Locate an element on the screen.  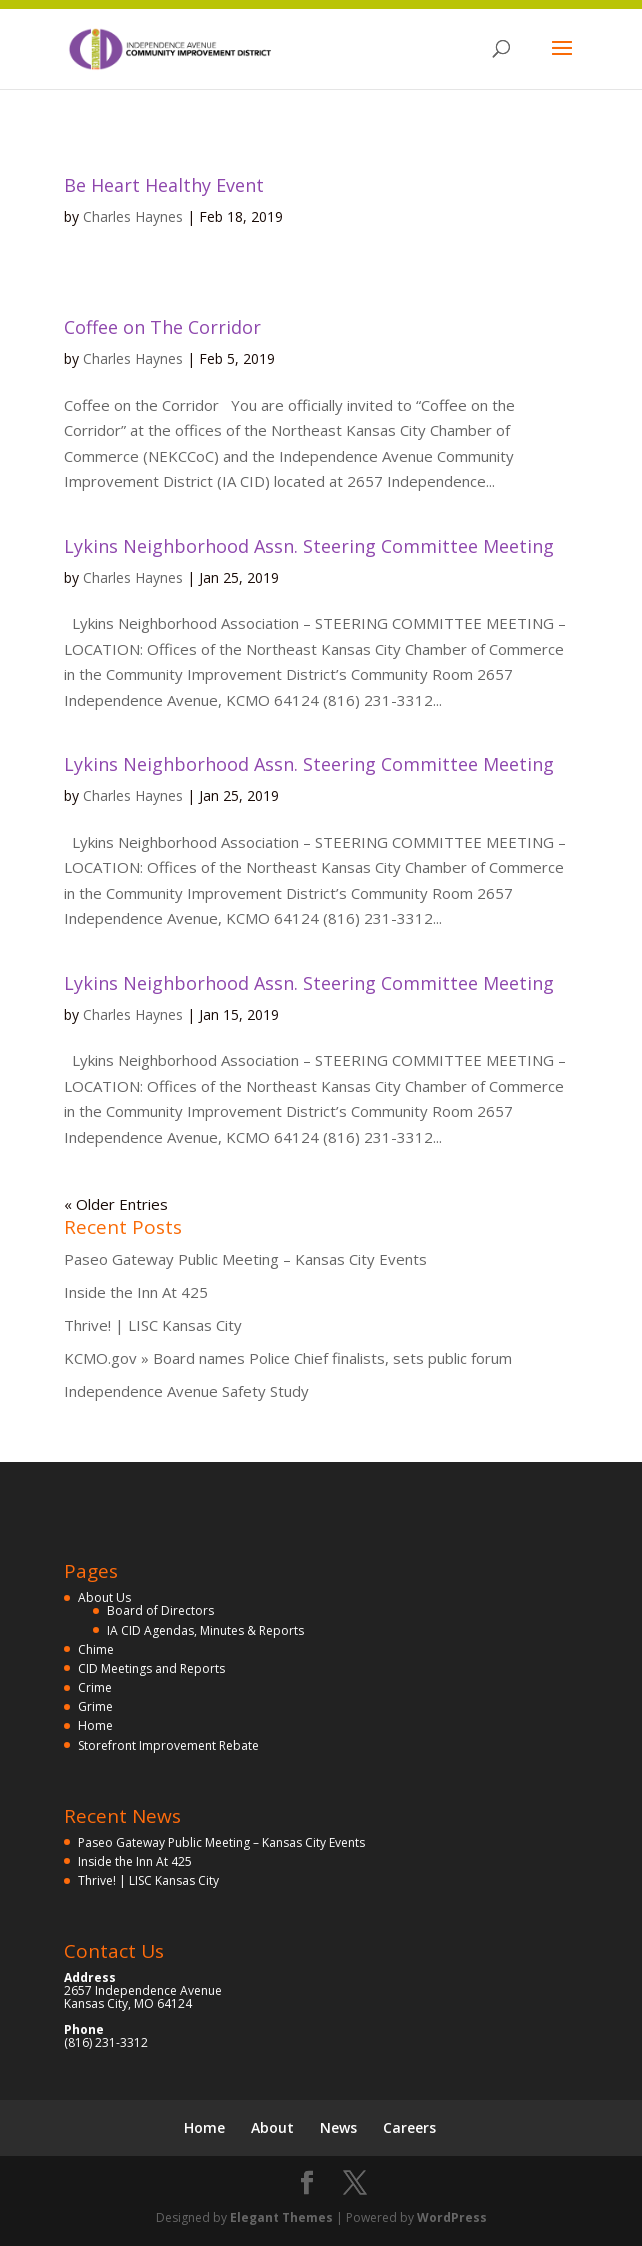
Careers is located at coordinates (409, 2127).